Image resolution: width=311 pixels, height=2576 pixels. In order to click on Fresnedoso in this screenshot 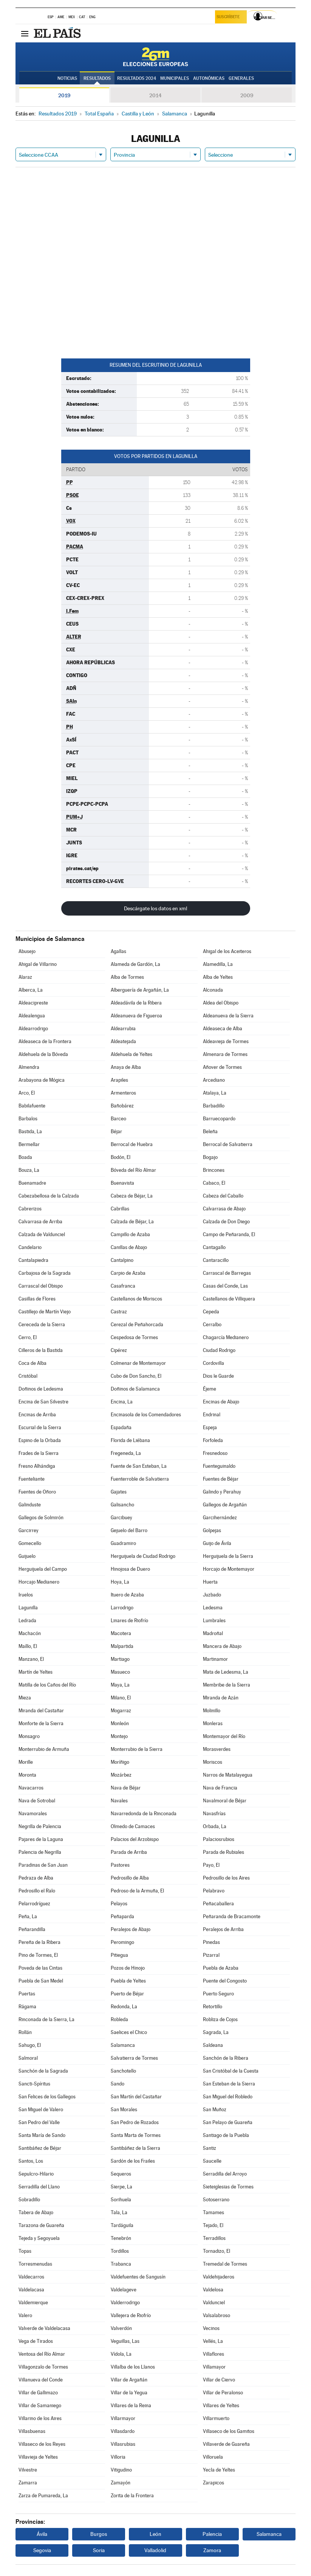, I will do `click(215, 1453)`.